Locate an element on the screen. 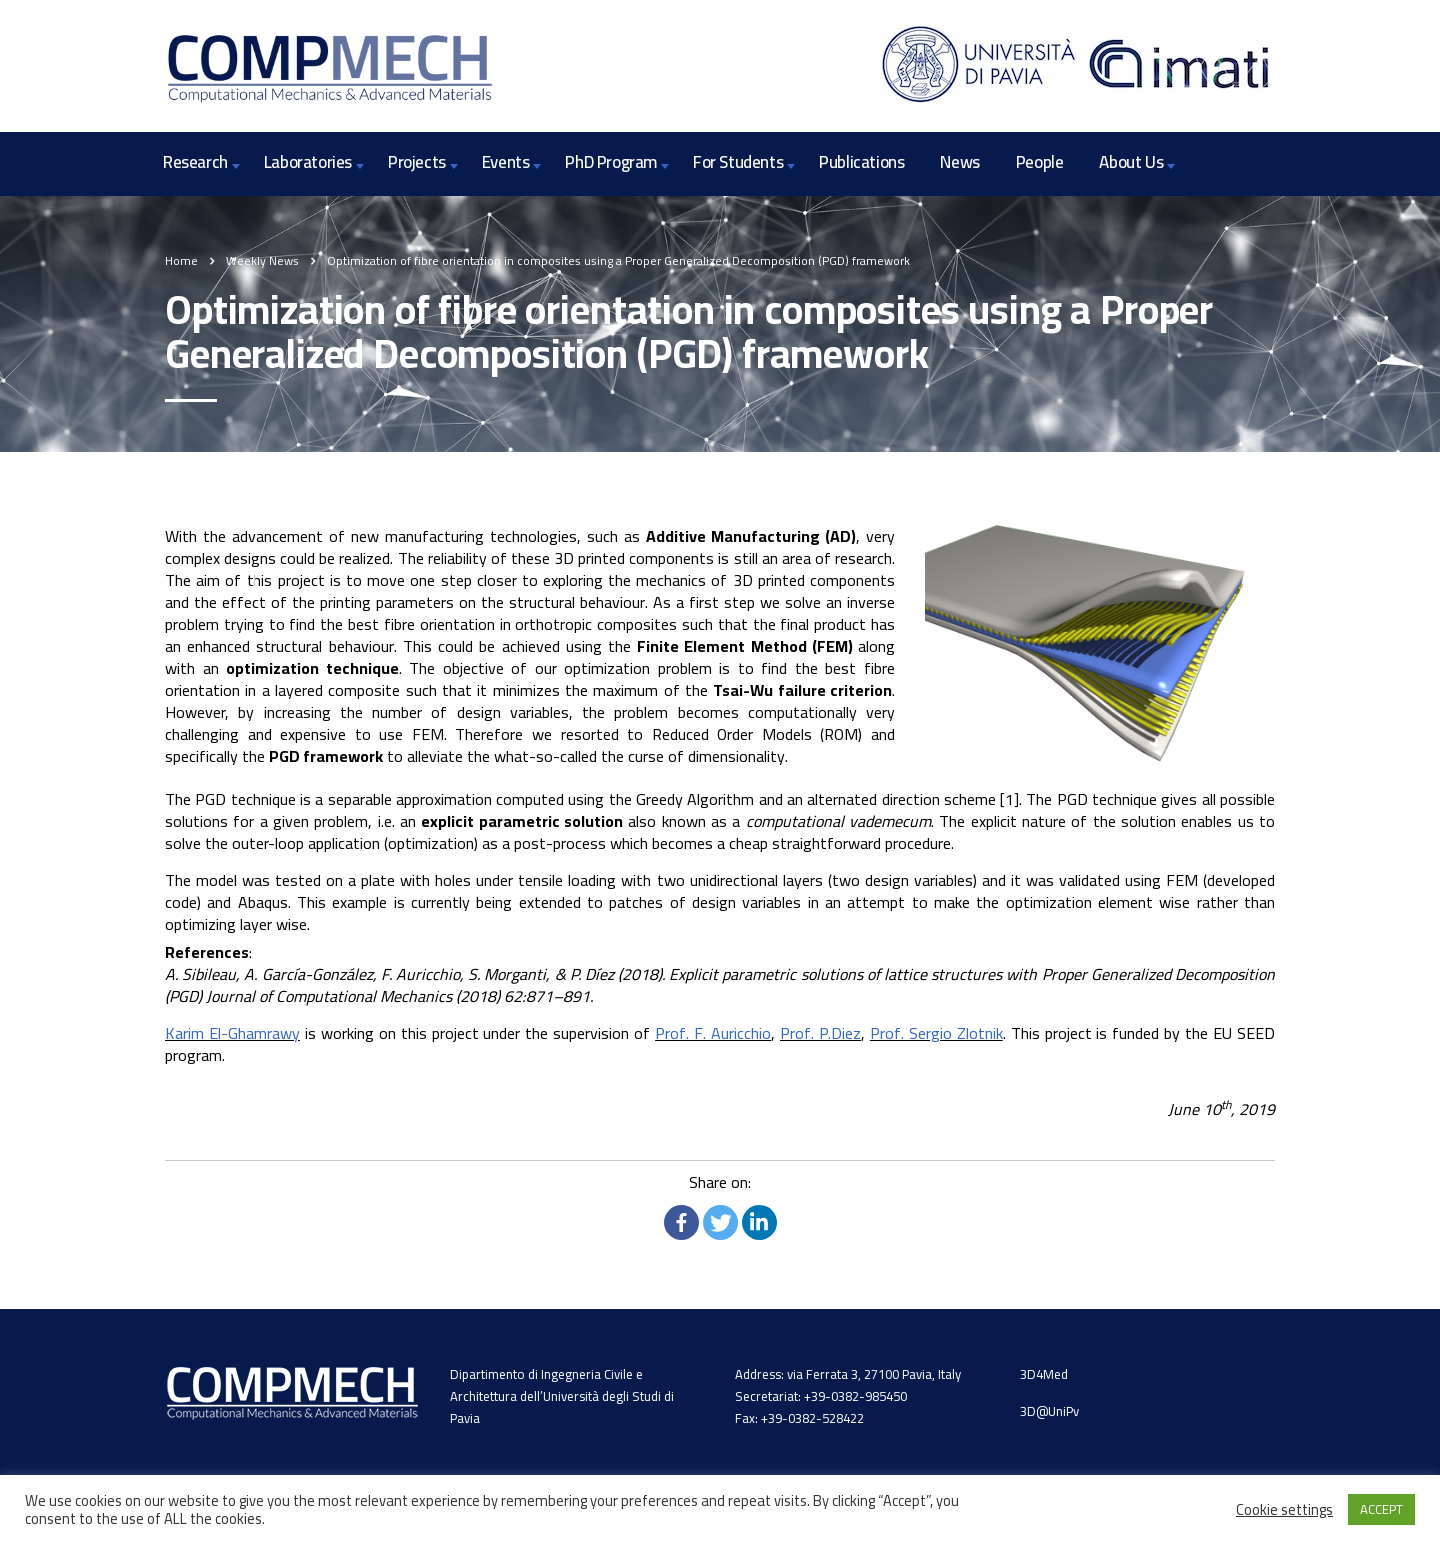 Image resolution: width=1440 pixels, height=1544 pixels. For Students is located at coordinates (738, 162).